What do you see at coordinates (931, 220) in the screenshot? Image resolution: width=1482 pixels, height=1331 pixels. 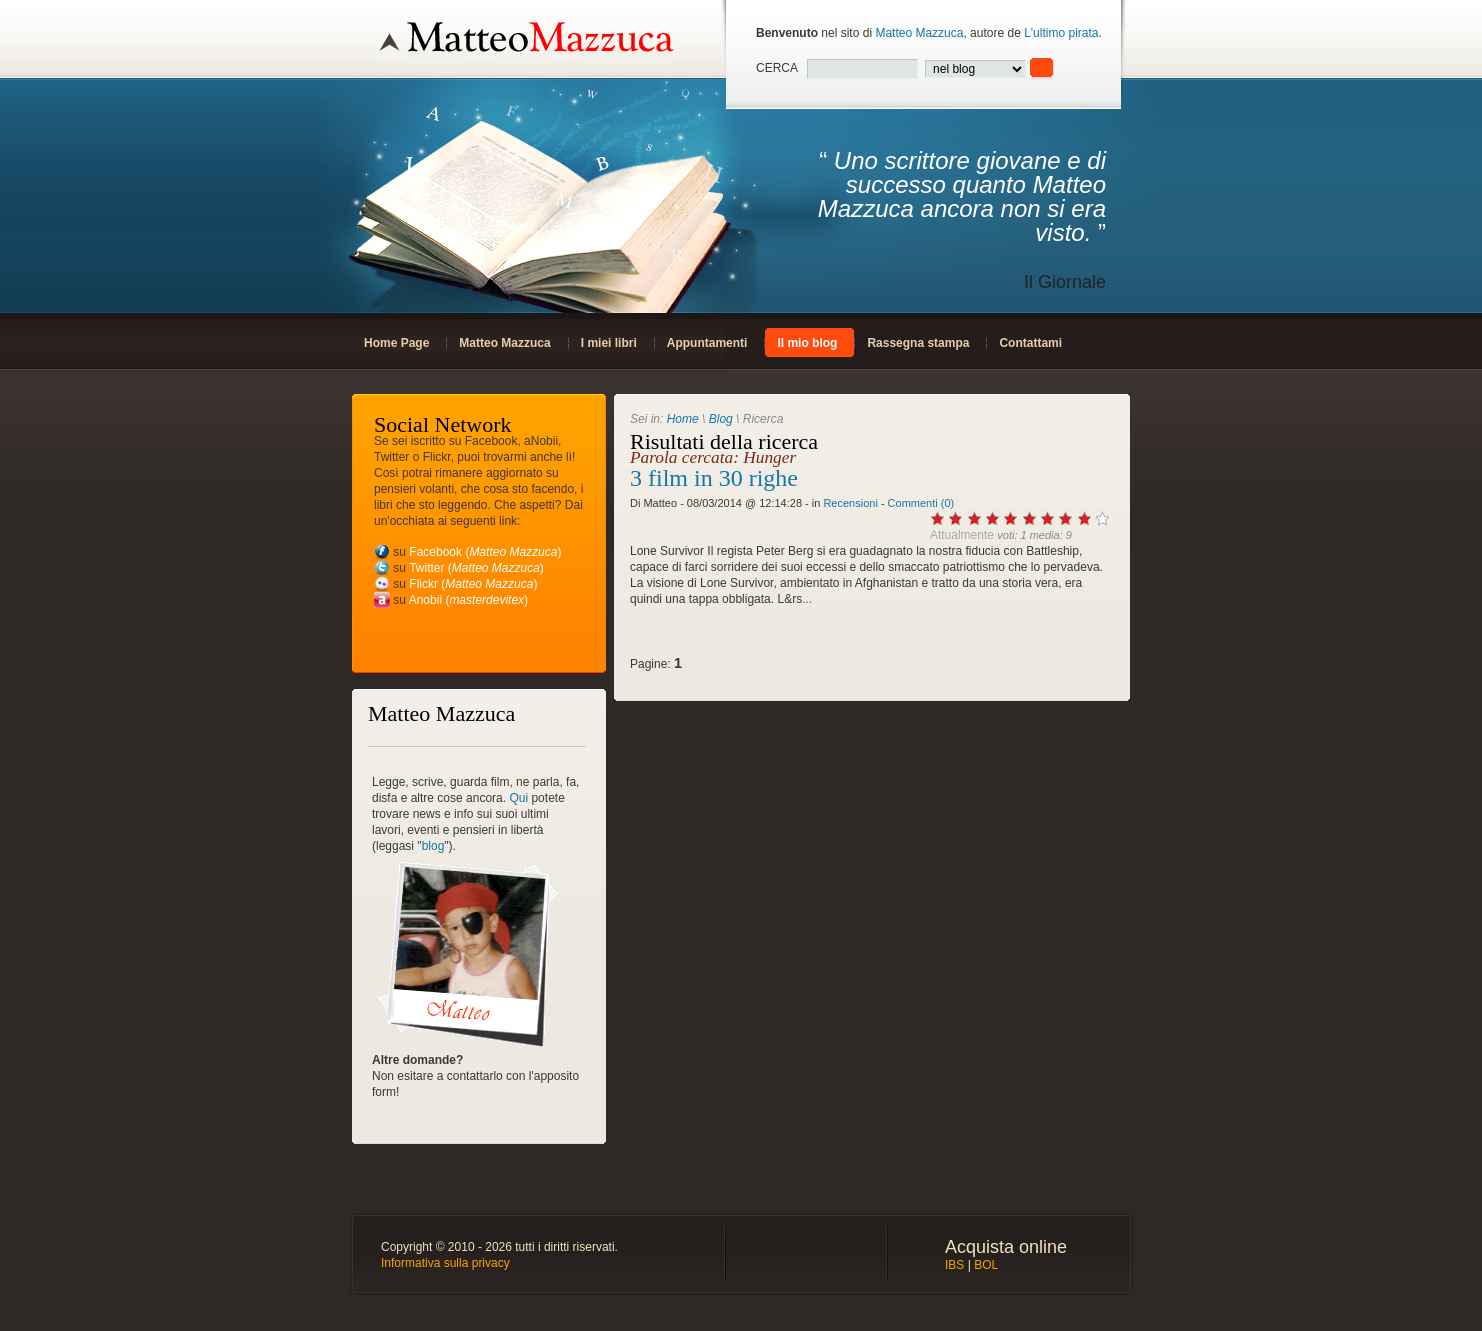 I see `“ ”` at bounding box center [931, 220].